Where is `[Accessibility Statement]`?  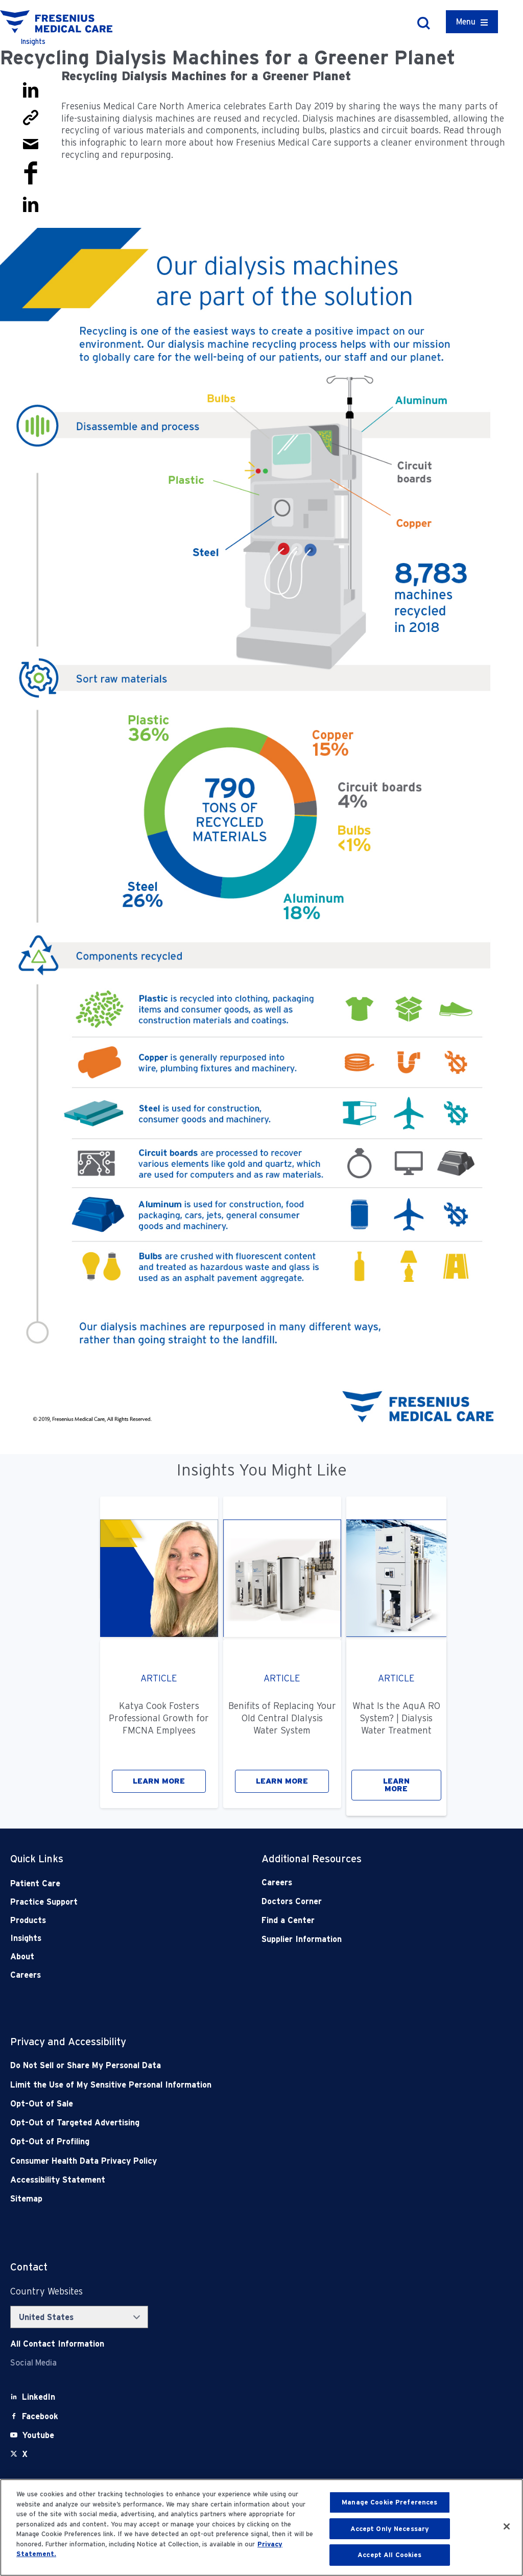 [Accessibility Statement] is located at coordinates (211, 2179).